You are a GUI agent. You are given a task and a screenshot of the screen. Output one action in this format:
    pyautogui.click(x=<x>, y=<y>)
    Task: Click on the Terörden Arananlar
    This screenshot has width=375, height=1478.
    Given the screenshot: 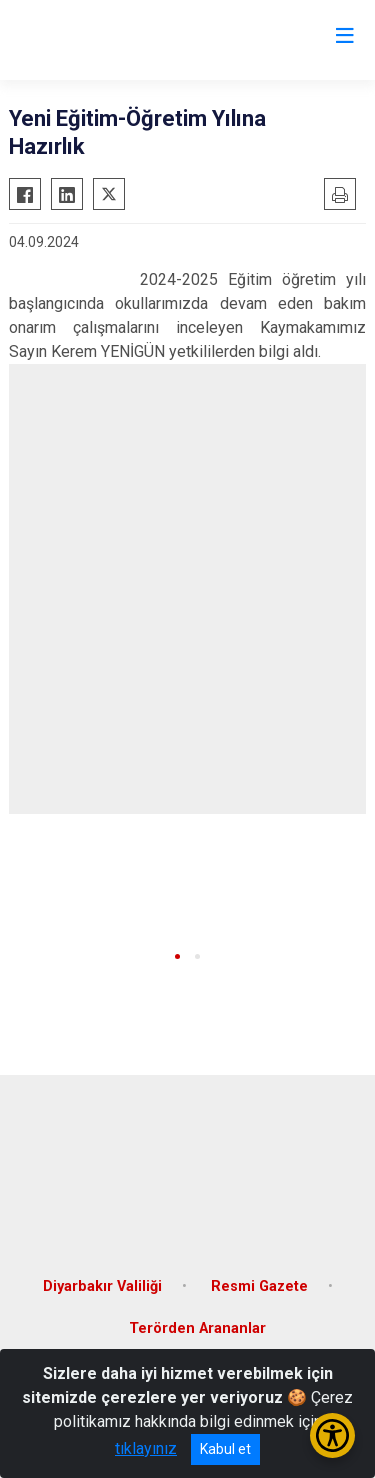 What is the action you would take?
    pyautogui.click(x=197, y=1328)
    